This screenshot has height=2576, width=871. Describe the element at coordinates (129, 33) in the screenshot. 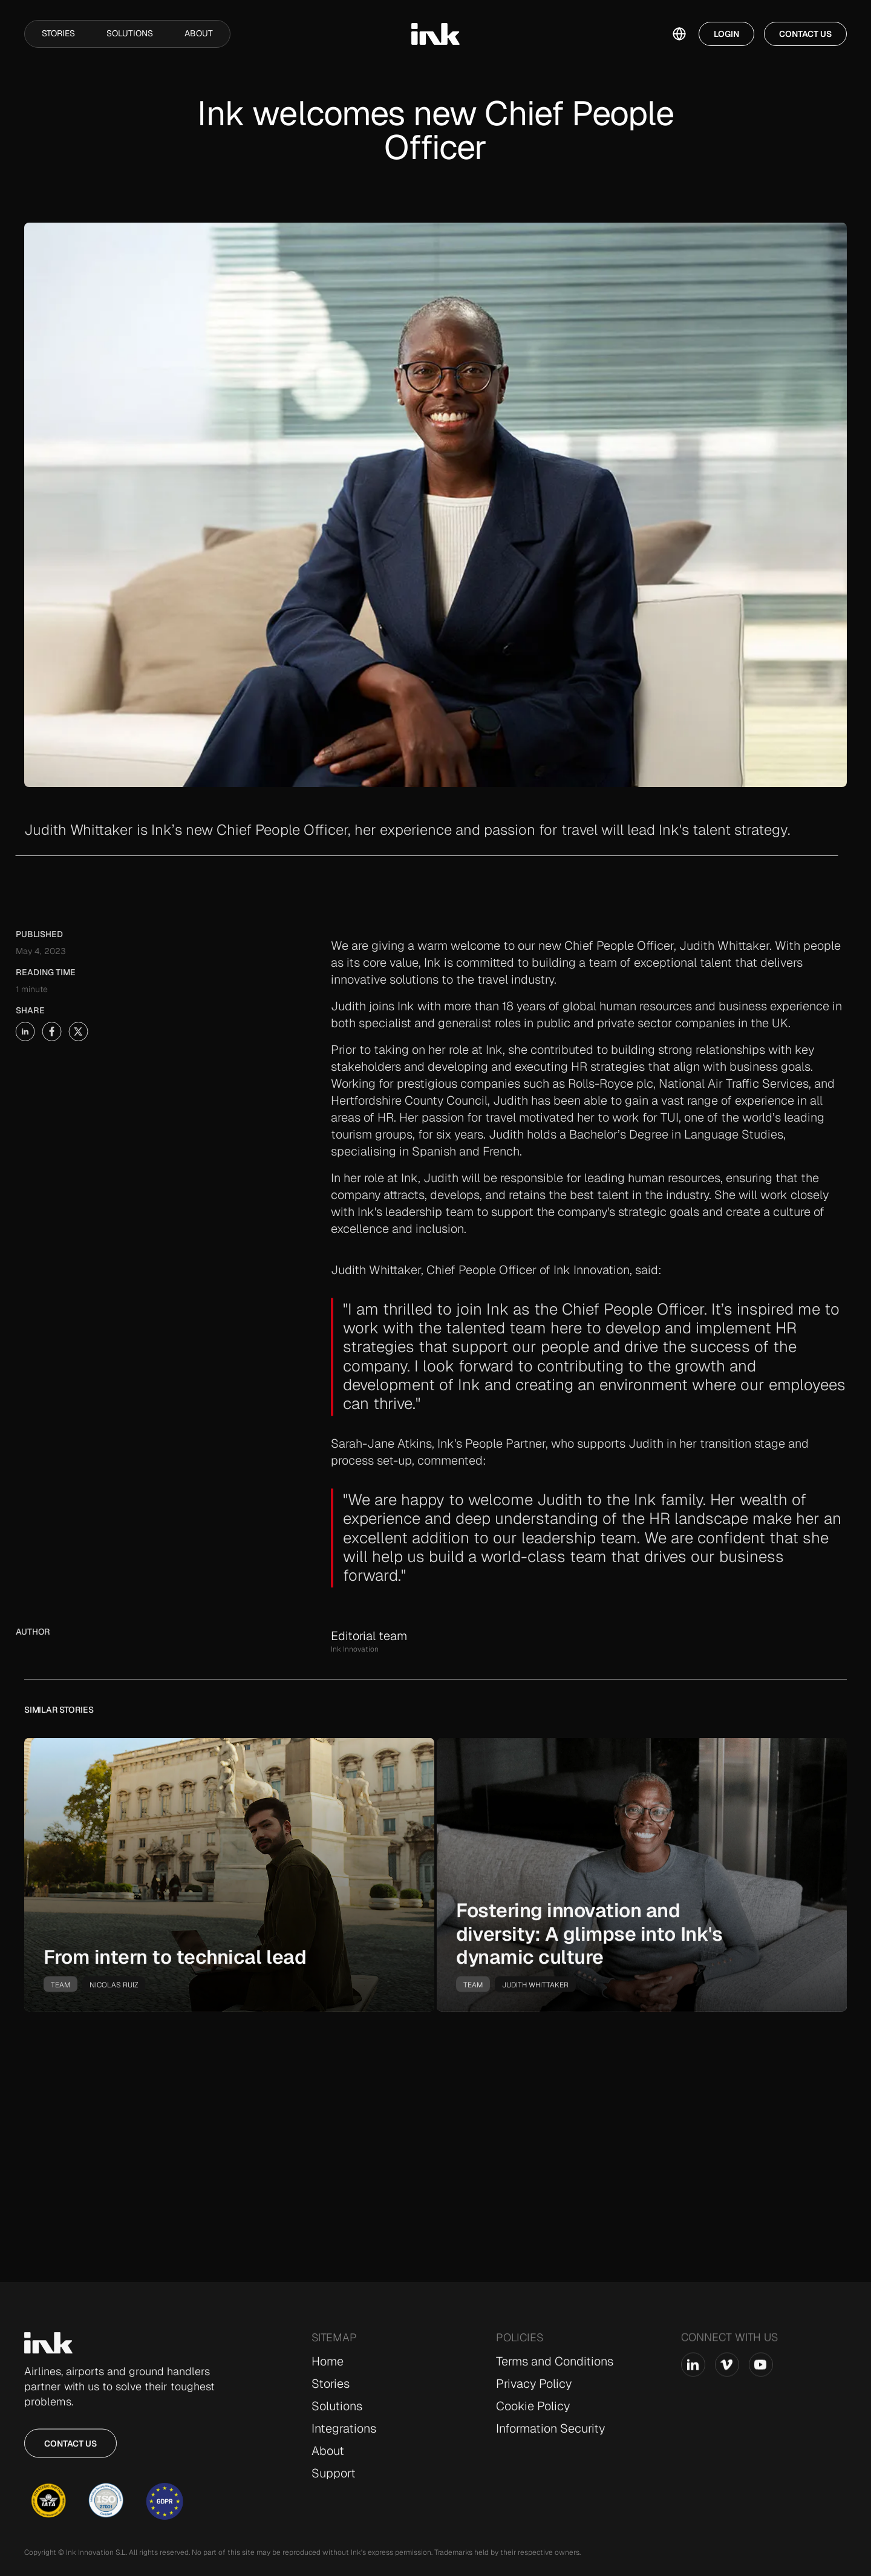

I see `Solutions` at that location.